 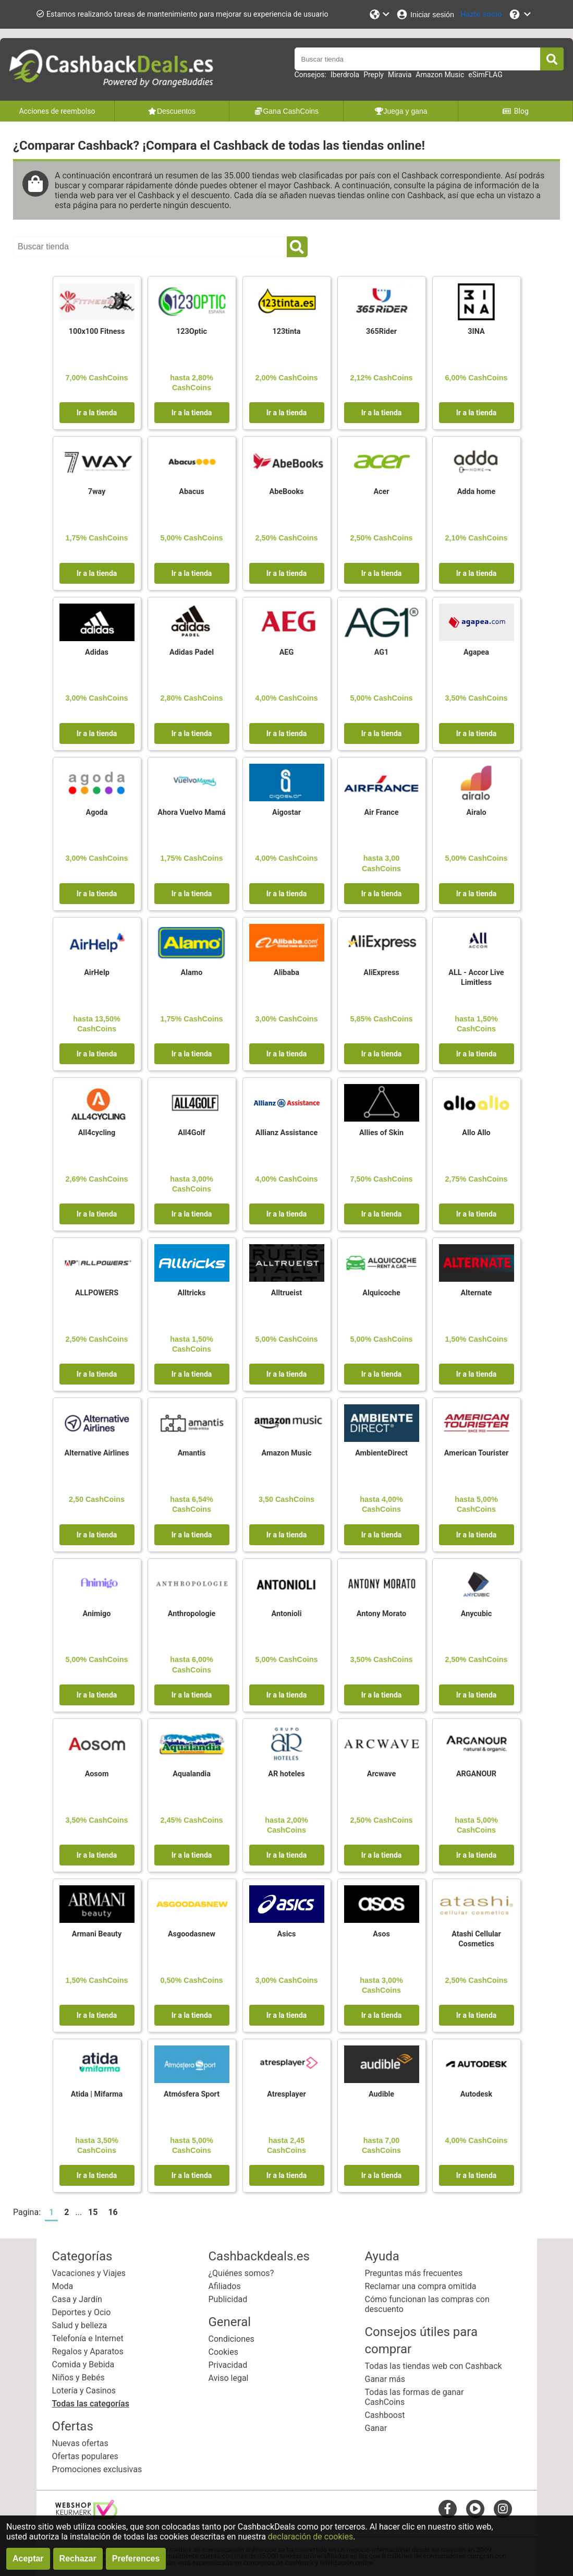 I want to click on Niños y Bebés, so click(x=78, y=2377).